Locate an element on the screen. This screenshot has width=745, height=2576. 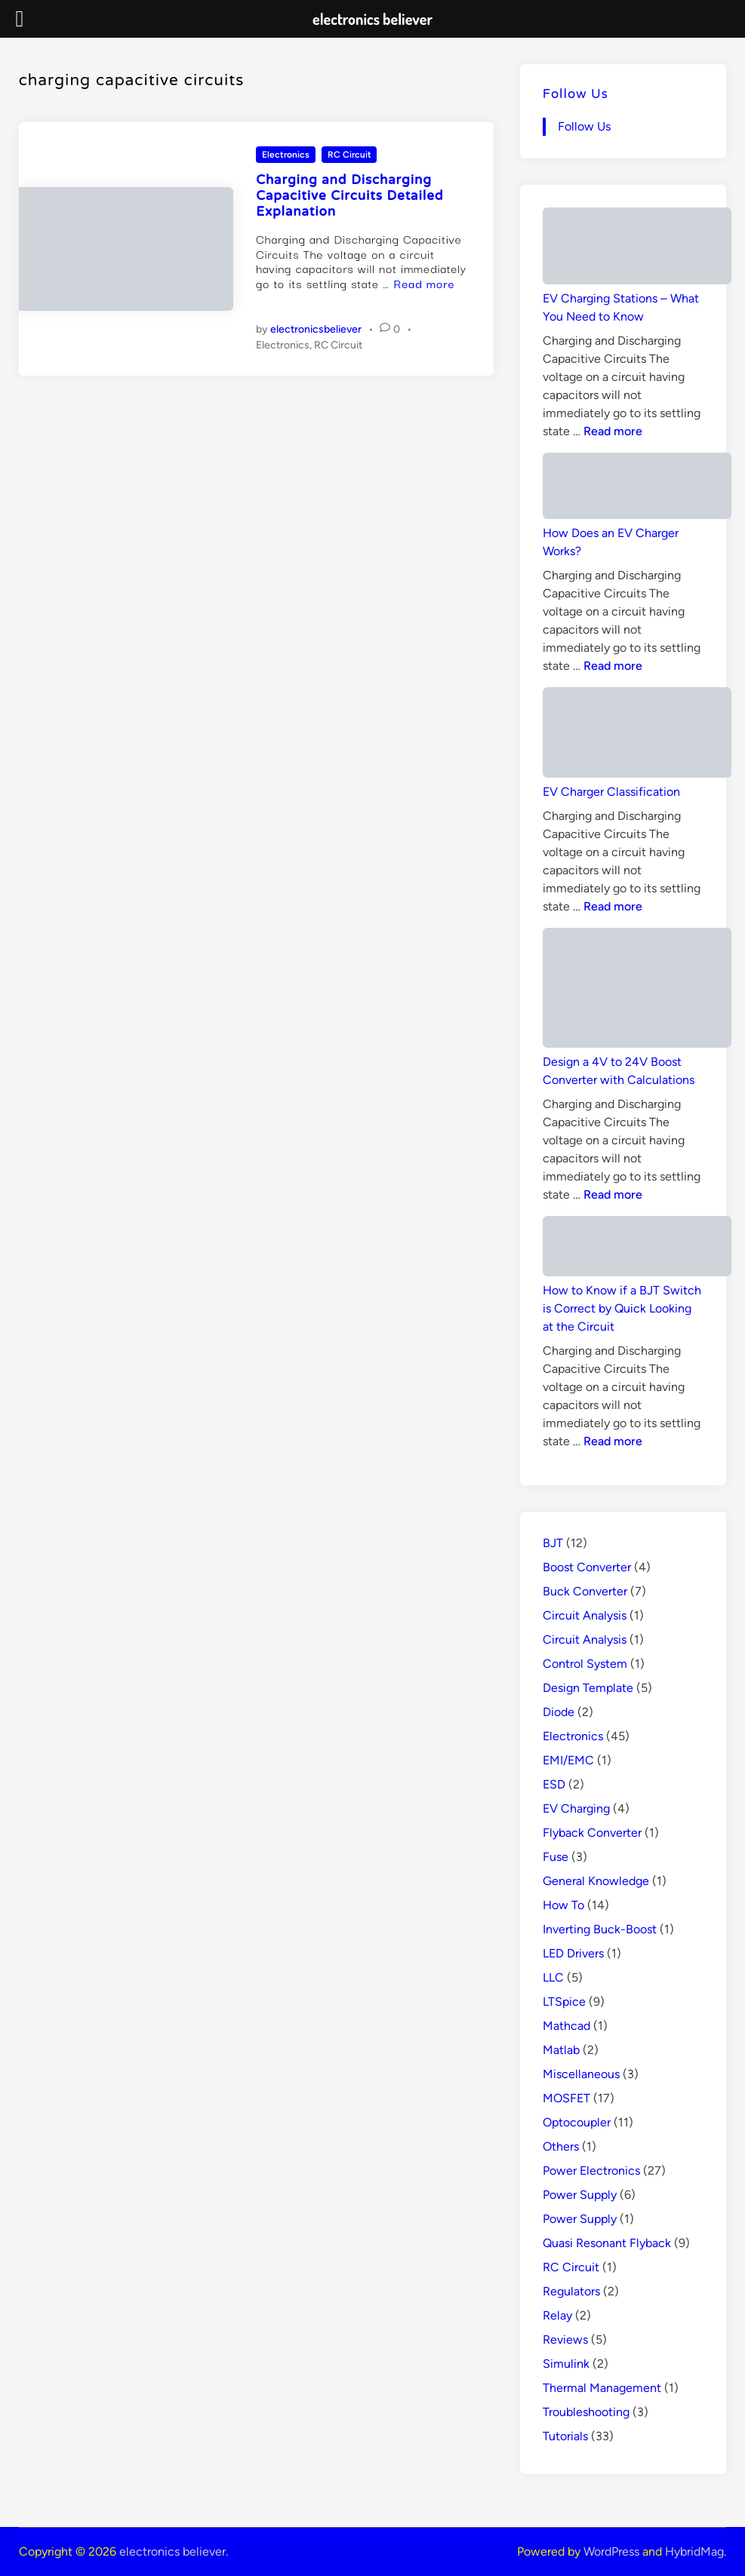
[EV Charging Stations – What You Need to Know] is located at coordinates (637, 248).